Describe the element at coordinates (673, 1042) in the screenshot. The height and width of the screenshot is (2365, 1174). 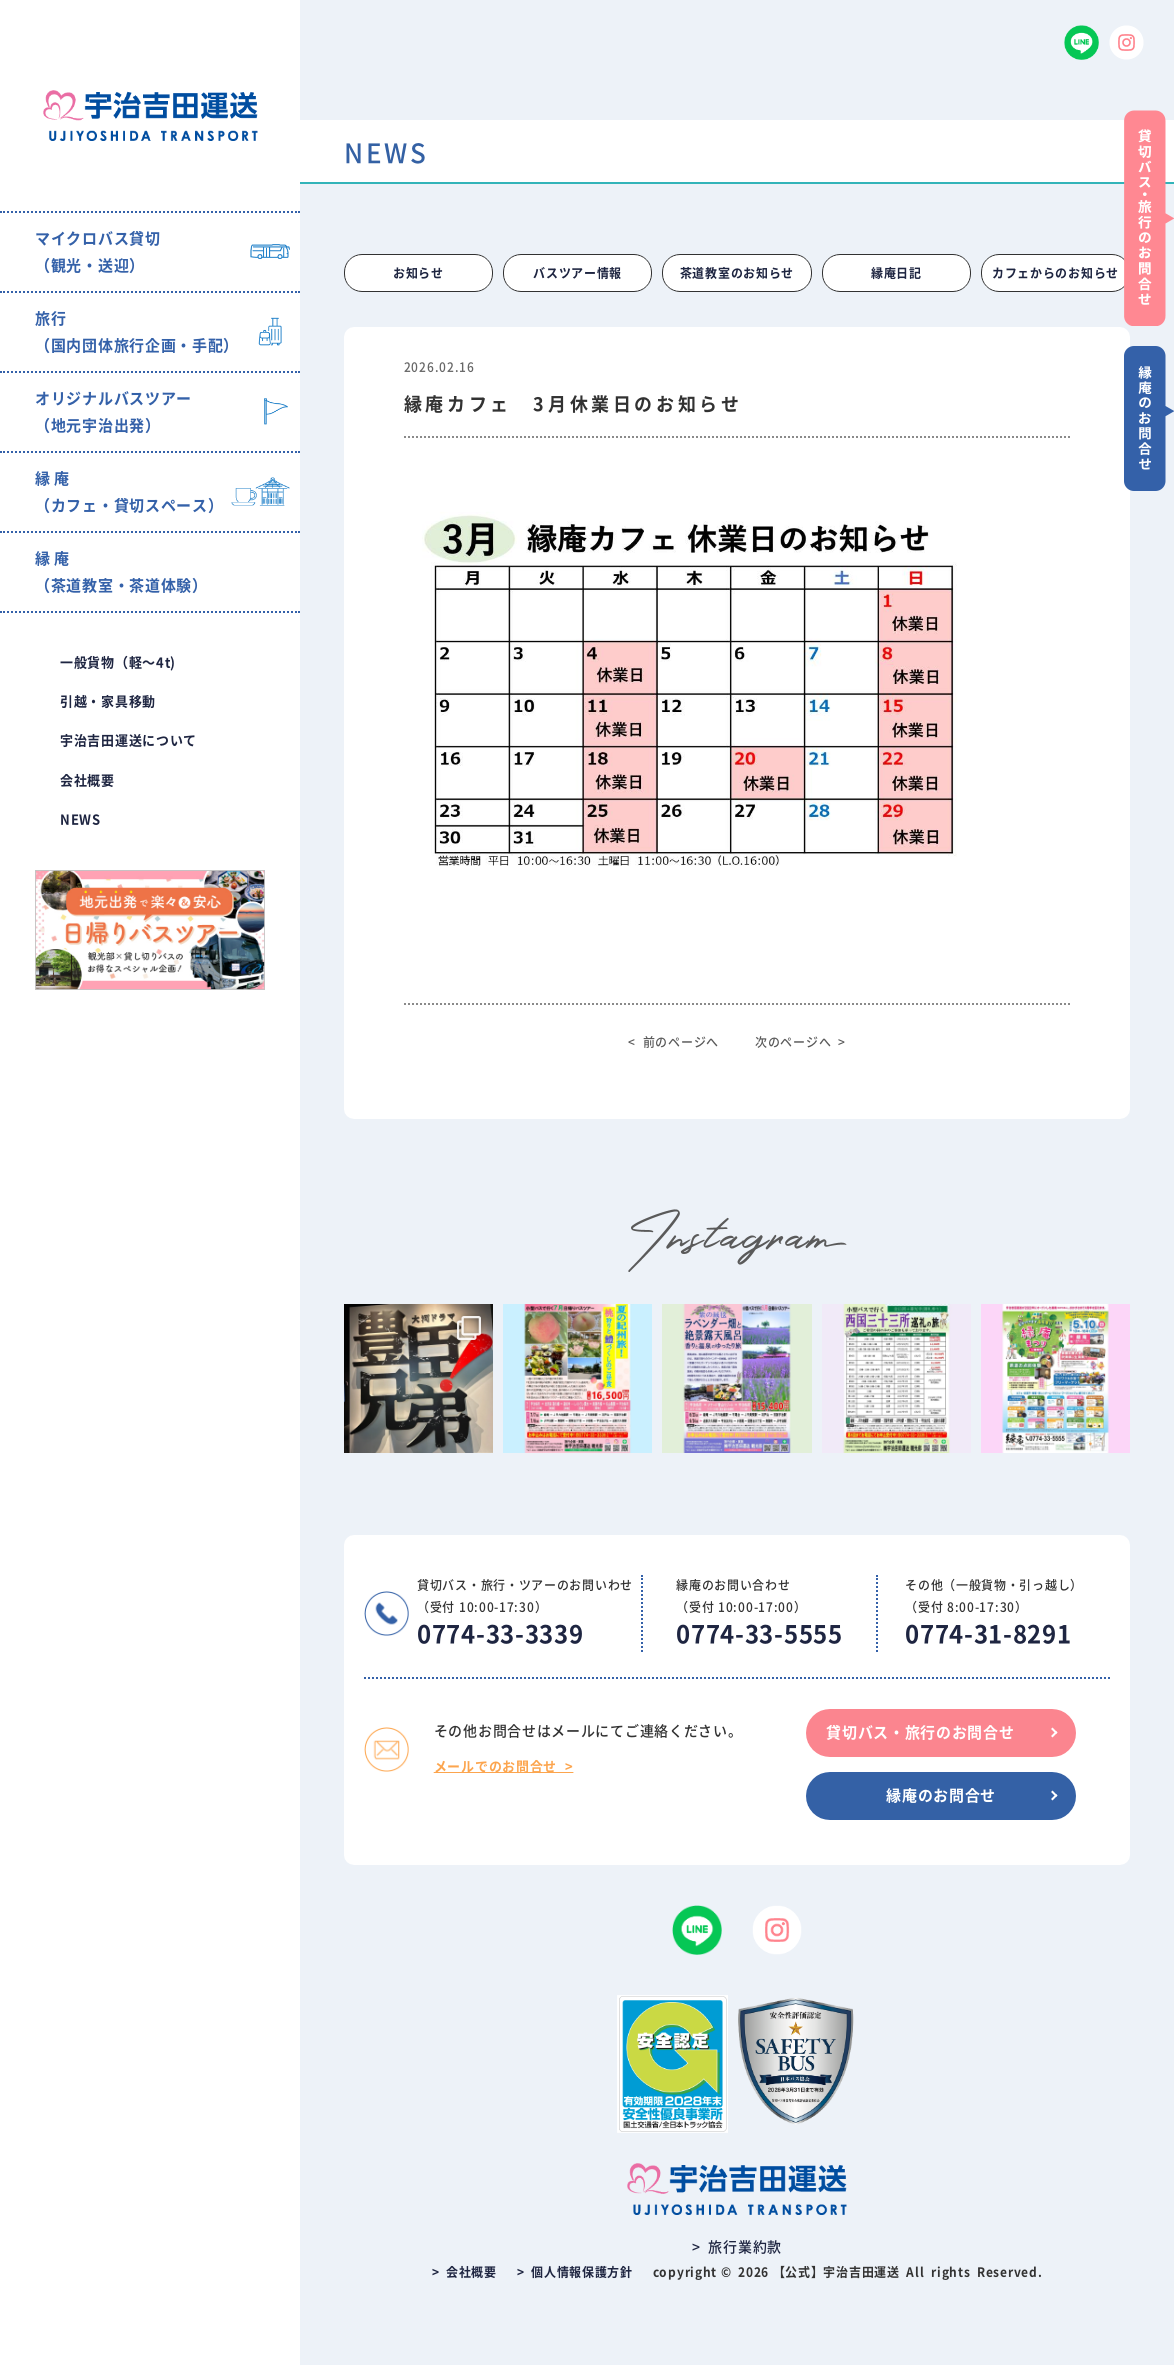
I see `< 前のページへ` at that location.